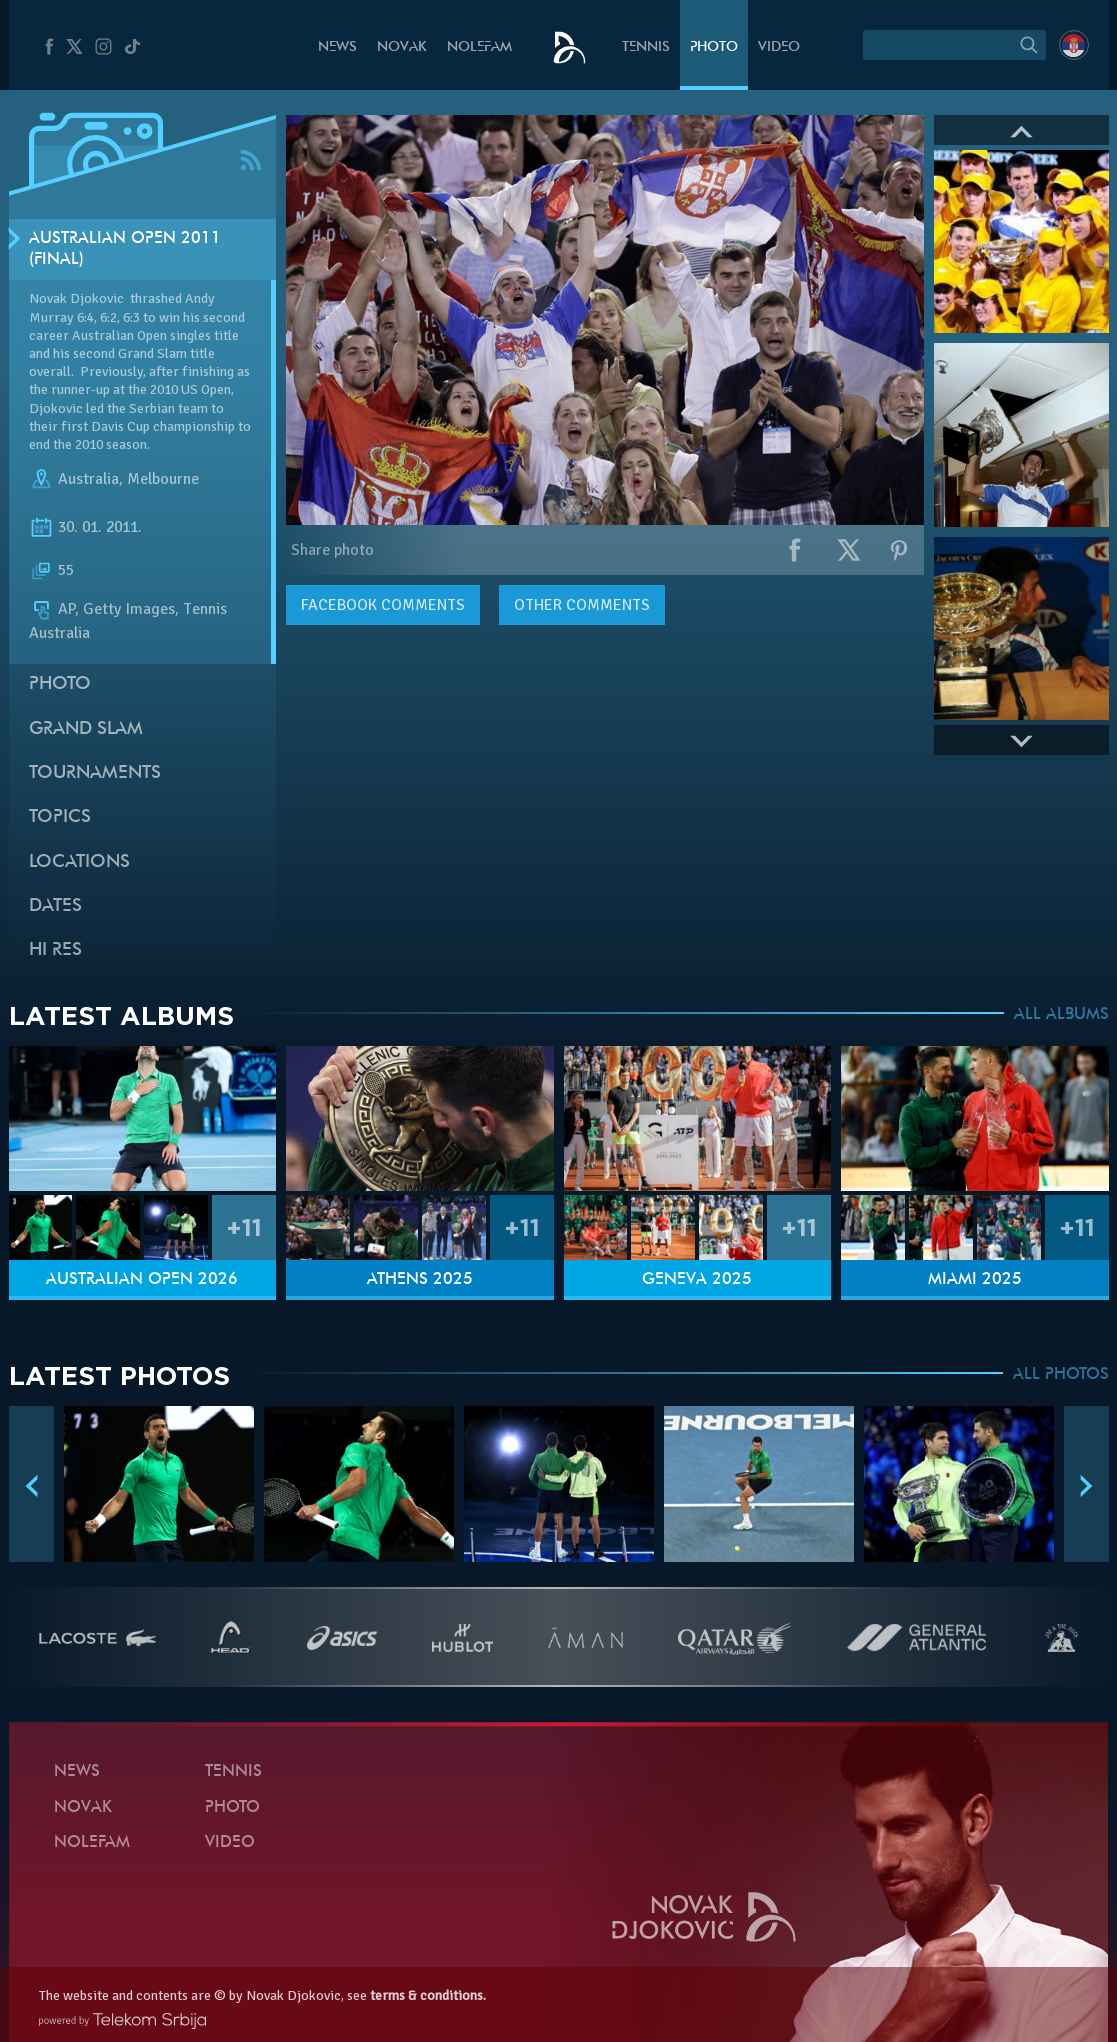  Describe the element at coordinates (55, 906) in the screenshot. I see `Dates` at that location.